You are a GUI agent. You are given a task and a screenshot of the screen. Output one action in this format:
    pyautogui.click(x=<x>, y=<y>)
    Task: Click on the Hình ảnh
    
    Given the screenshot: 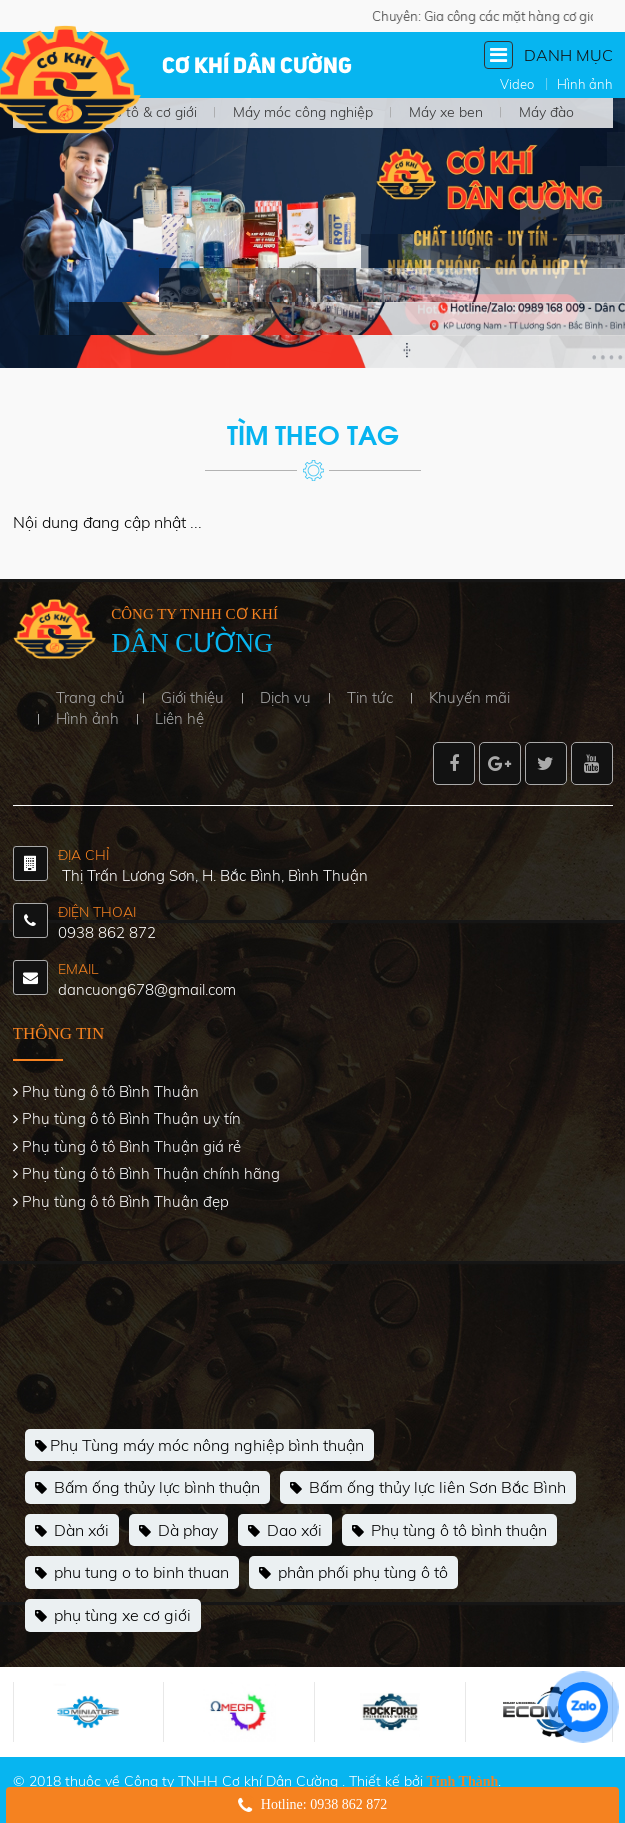 What is the action you would take?
    pyautogui.click(x=87, y=718)
    